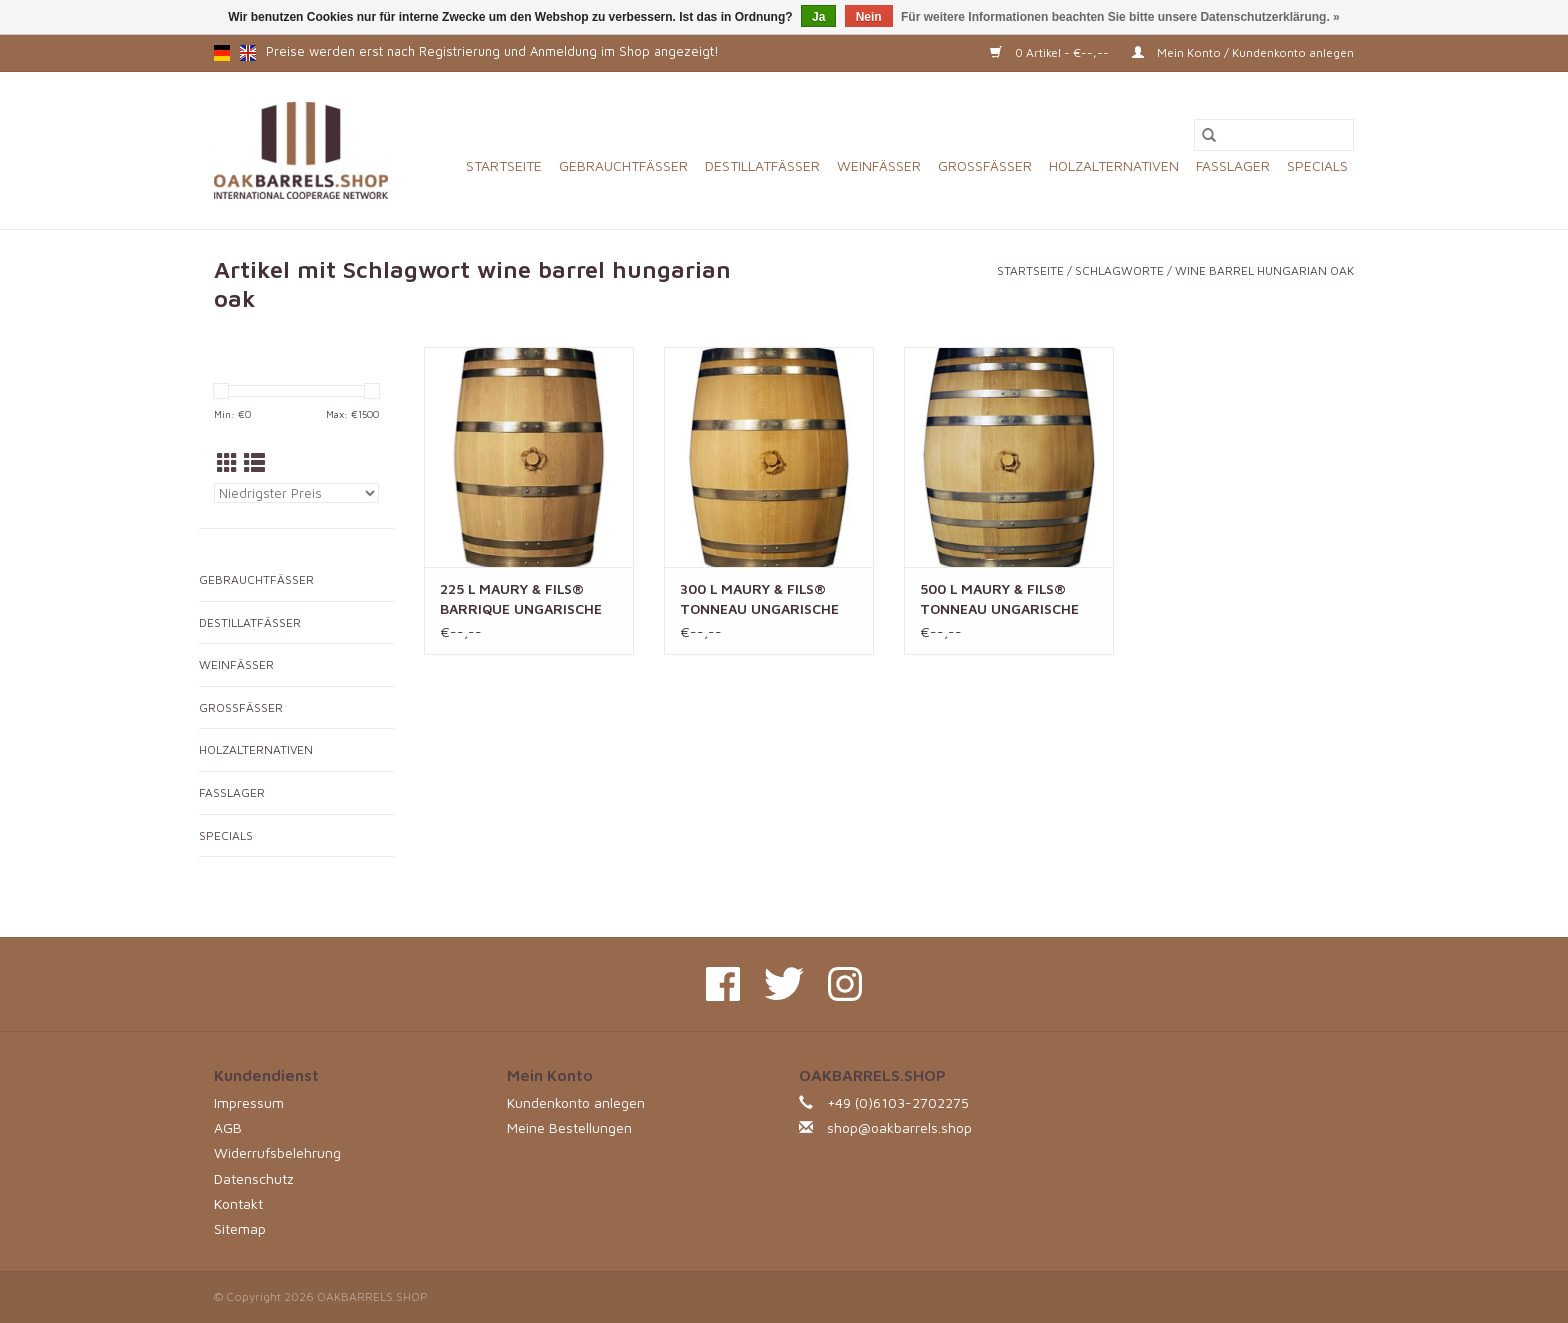  What do you see at coordinates (869, 17) in the screenshot?
I see `Nein` at bounding box center [869, 17].